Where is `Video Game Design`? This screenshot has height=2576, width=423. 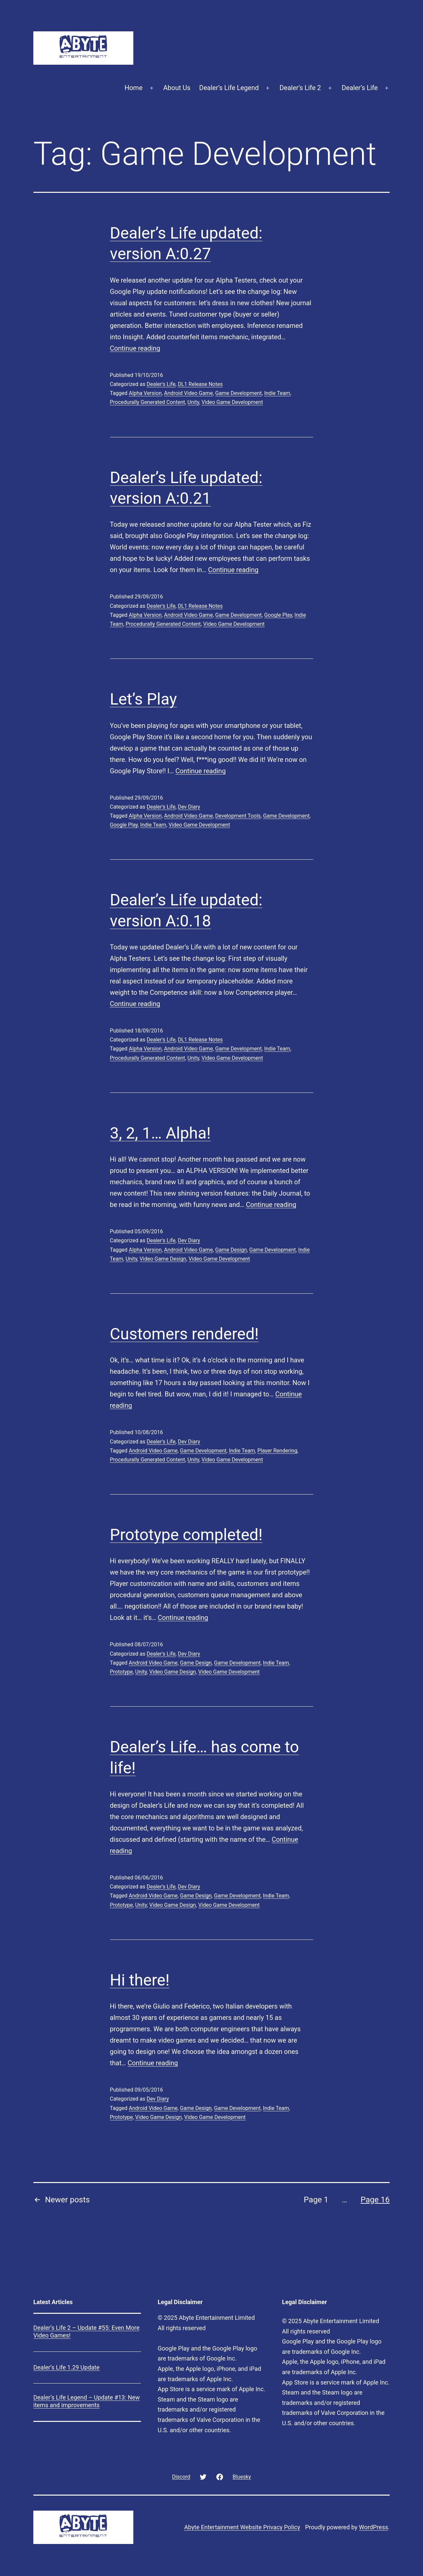
Video Game Design is located at coordinates (163, 1259).